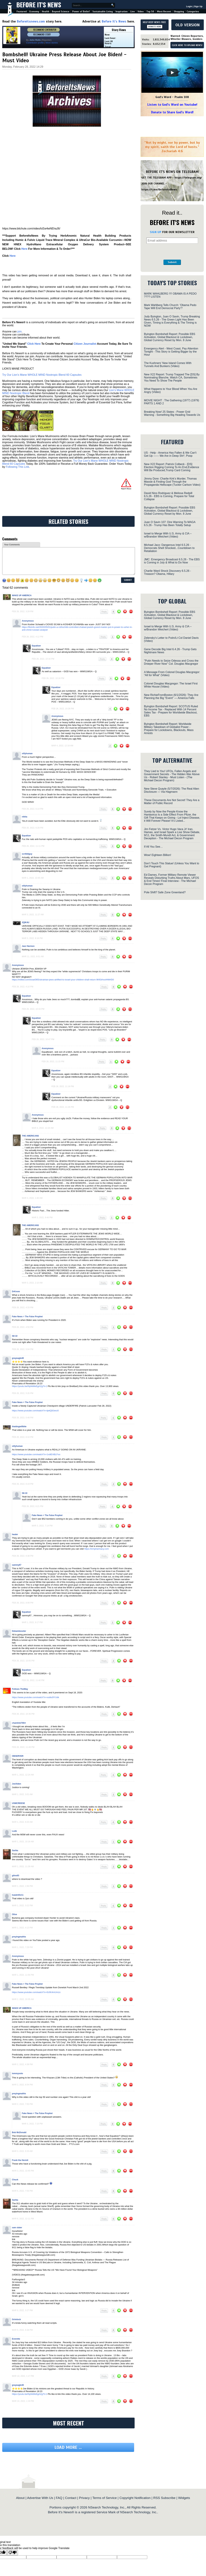 This screenshot has height=2576, width=206. What do you see at coordinates (22, 1822) in the screenshot?
I see `Mar 1, 2022, 8:20 am` at bounding box center [22, 1822].